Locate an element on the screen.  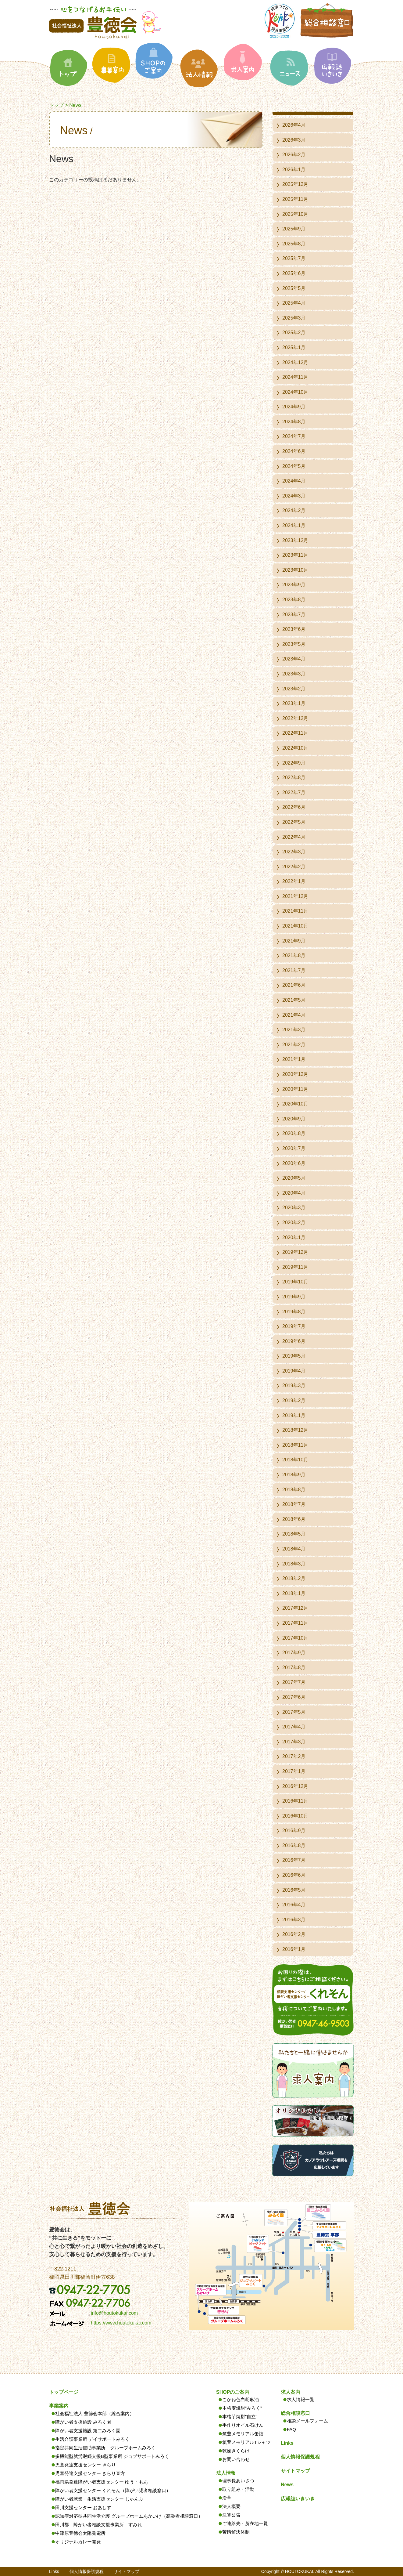
2017年6月 is located at coordinates (294, 1697).